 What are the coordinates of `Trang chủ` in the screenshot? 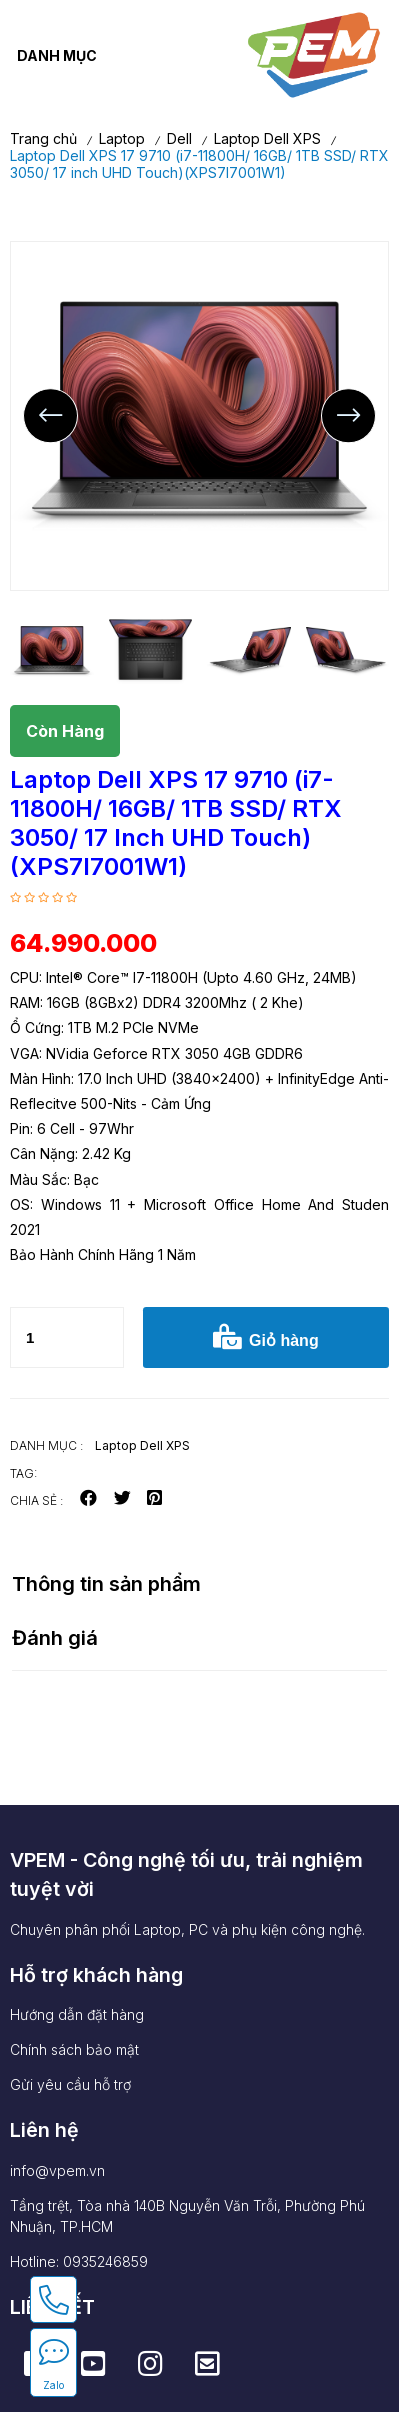 It's located at (43, 138).